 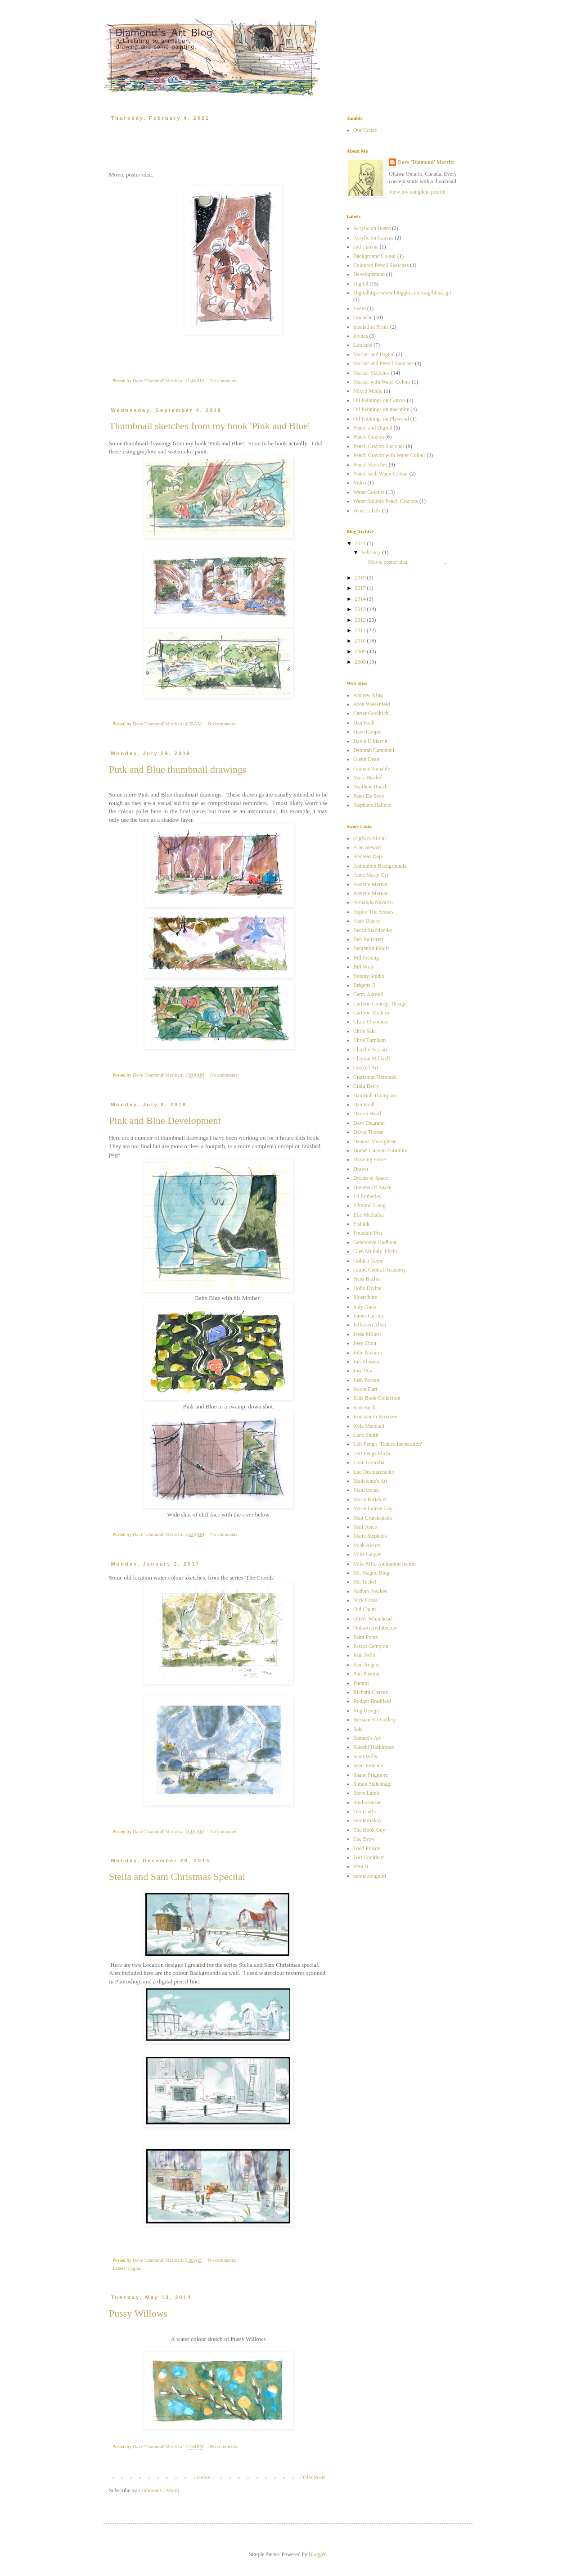 I want to click on Todd Polson, so click(x=366, y=1848).